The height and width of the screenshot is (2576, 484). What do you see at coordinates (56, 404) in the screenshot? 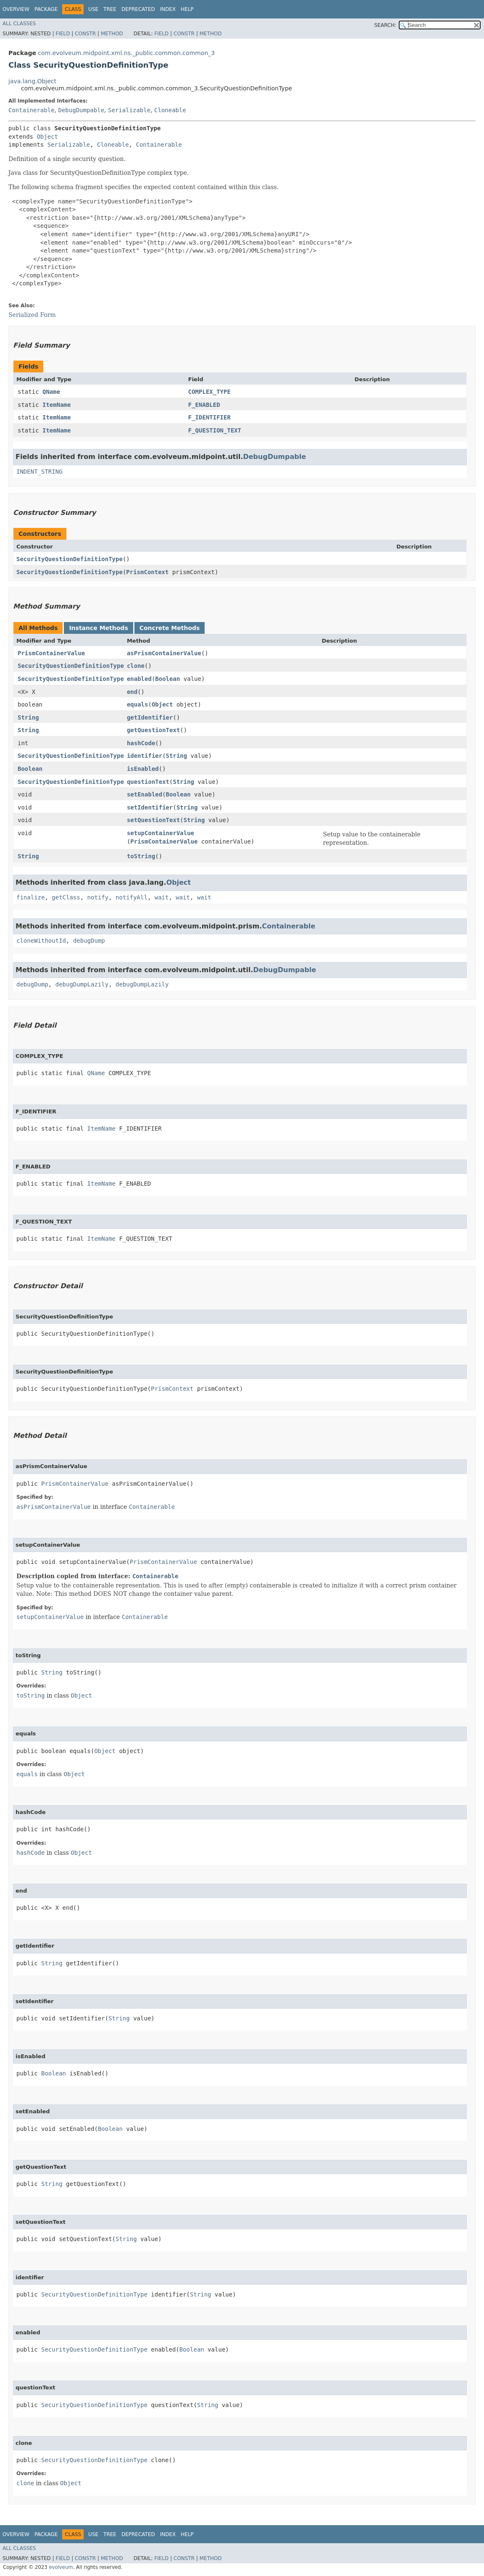
I see `ItemName` at bounding box center [56, 404].